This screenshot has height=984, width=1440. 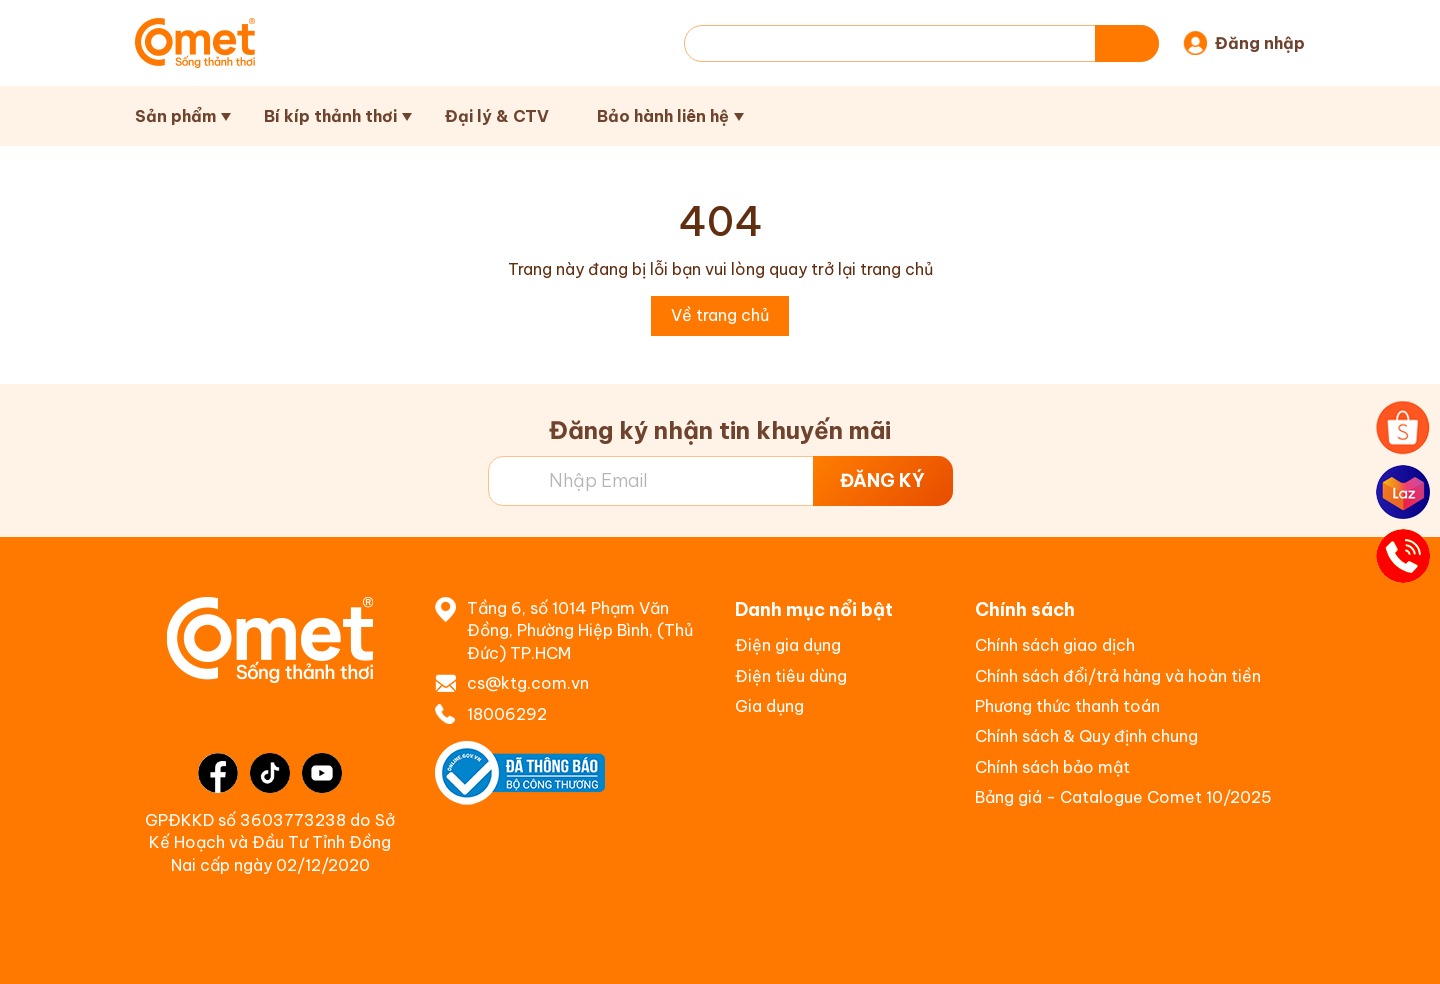 I want to click on Đại lý & CTV, so click(x=497, y=116).